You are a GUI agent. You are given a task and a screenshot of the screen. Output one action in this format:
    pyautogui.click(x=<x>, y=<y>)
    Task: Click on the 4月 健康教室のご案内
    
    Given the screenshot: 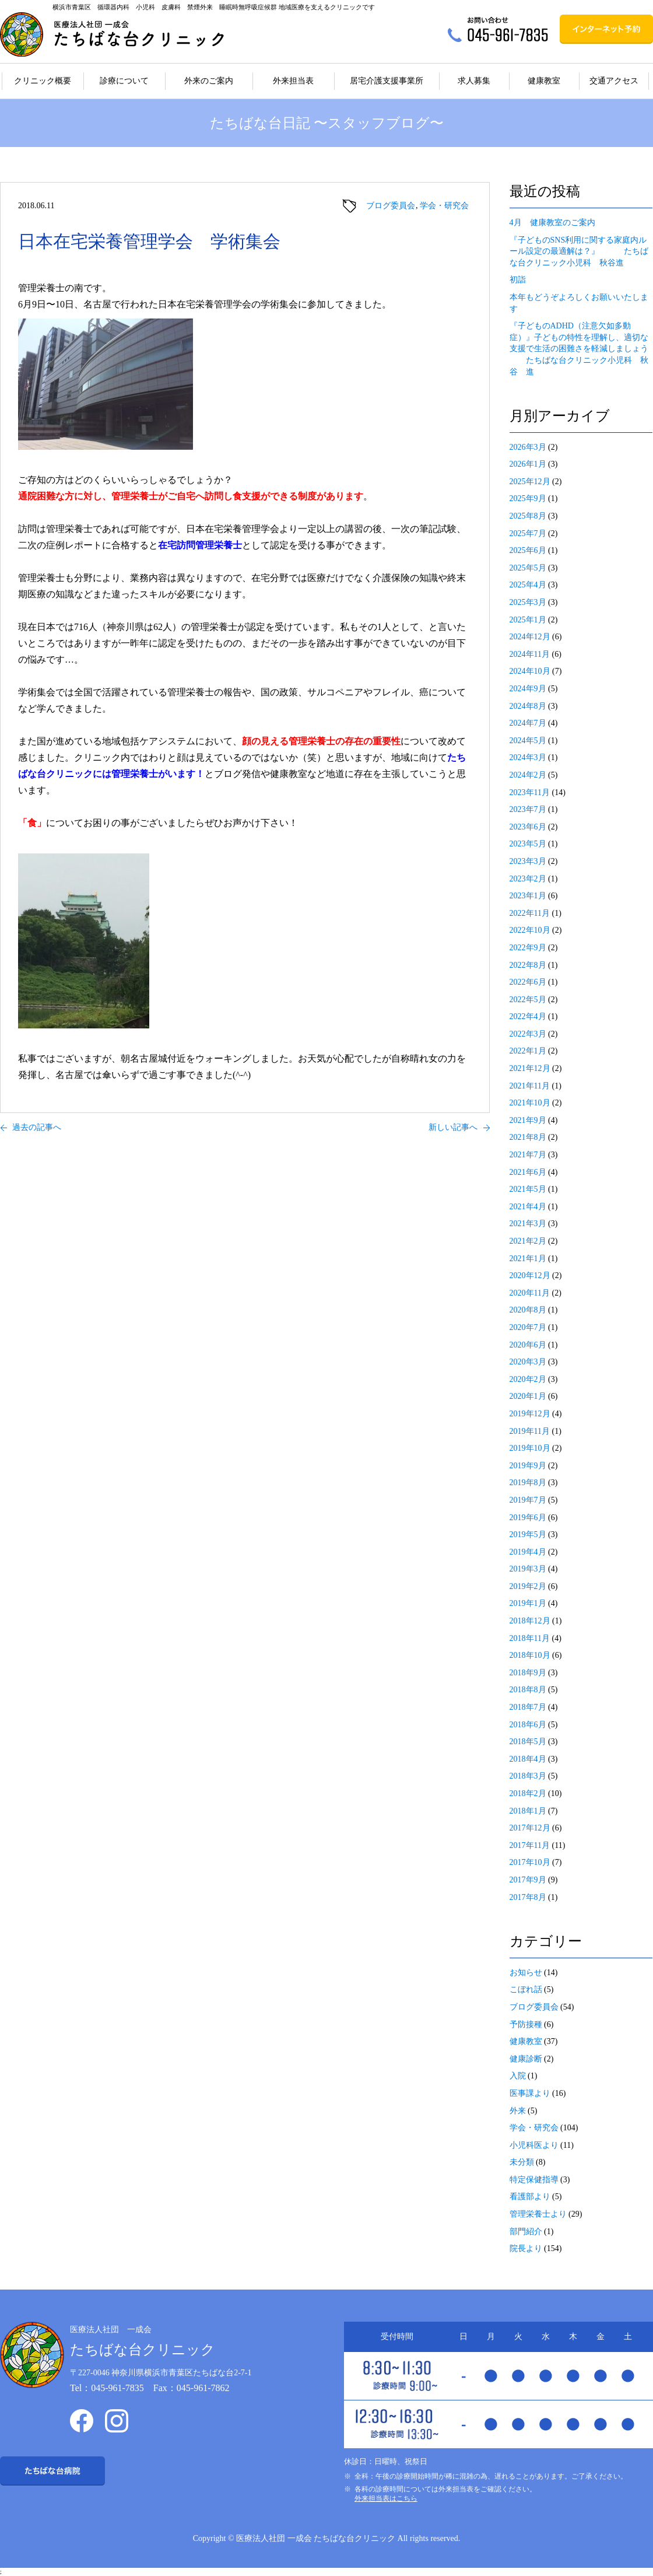 What is the action you would take?
    pyautogui.click(x=552, y=222)
    